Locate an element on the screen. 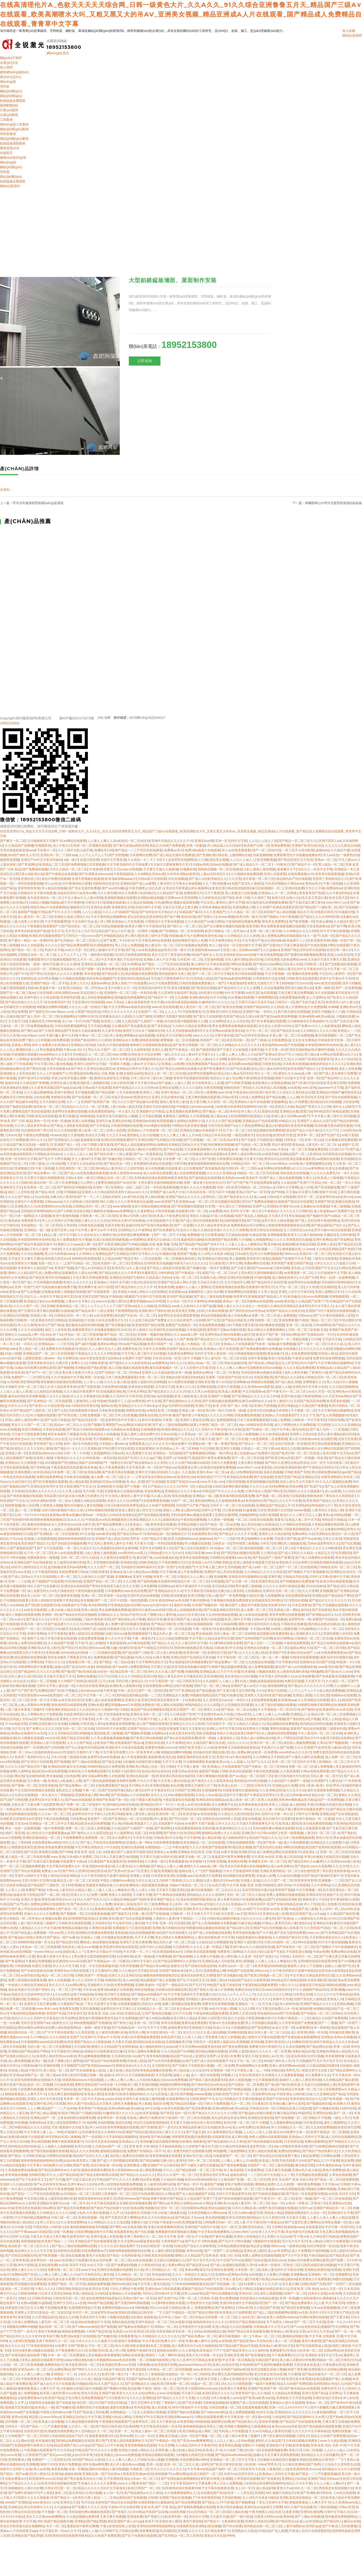 The image size is (362, 2576). 国产又粗又猛又爽又黄91 is located at coordinates (306, 902).